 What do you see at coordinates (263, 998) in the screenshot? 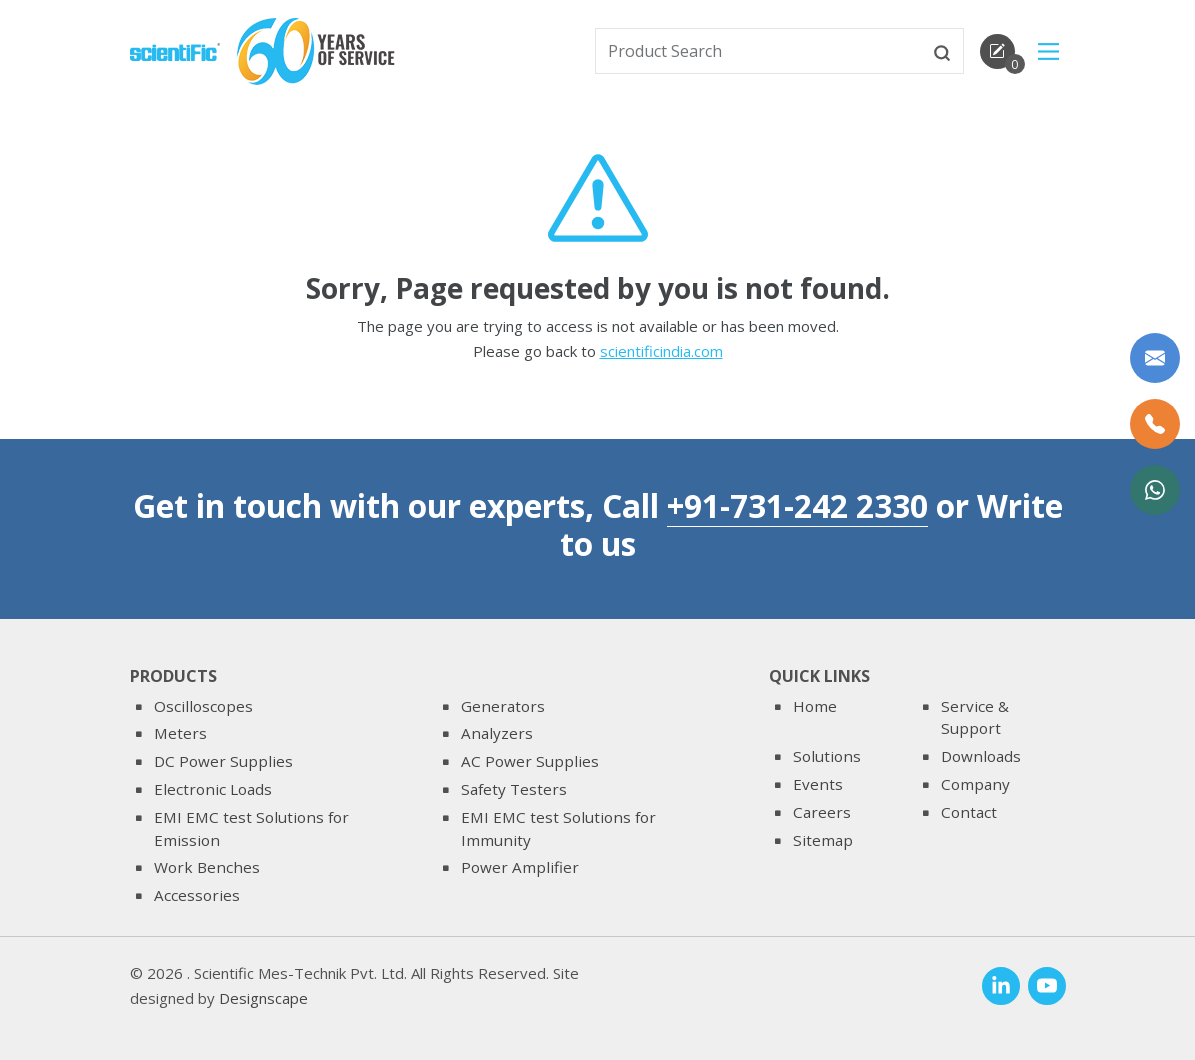
I see `Designscape` at bounding box center [263, 998].